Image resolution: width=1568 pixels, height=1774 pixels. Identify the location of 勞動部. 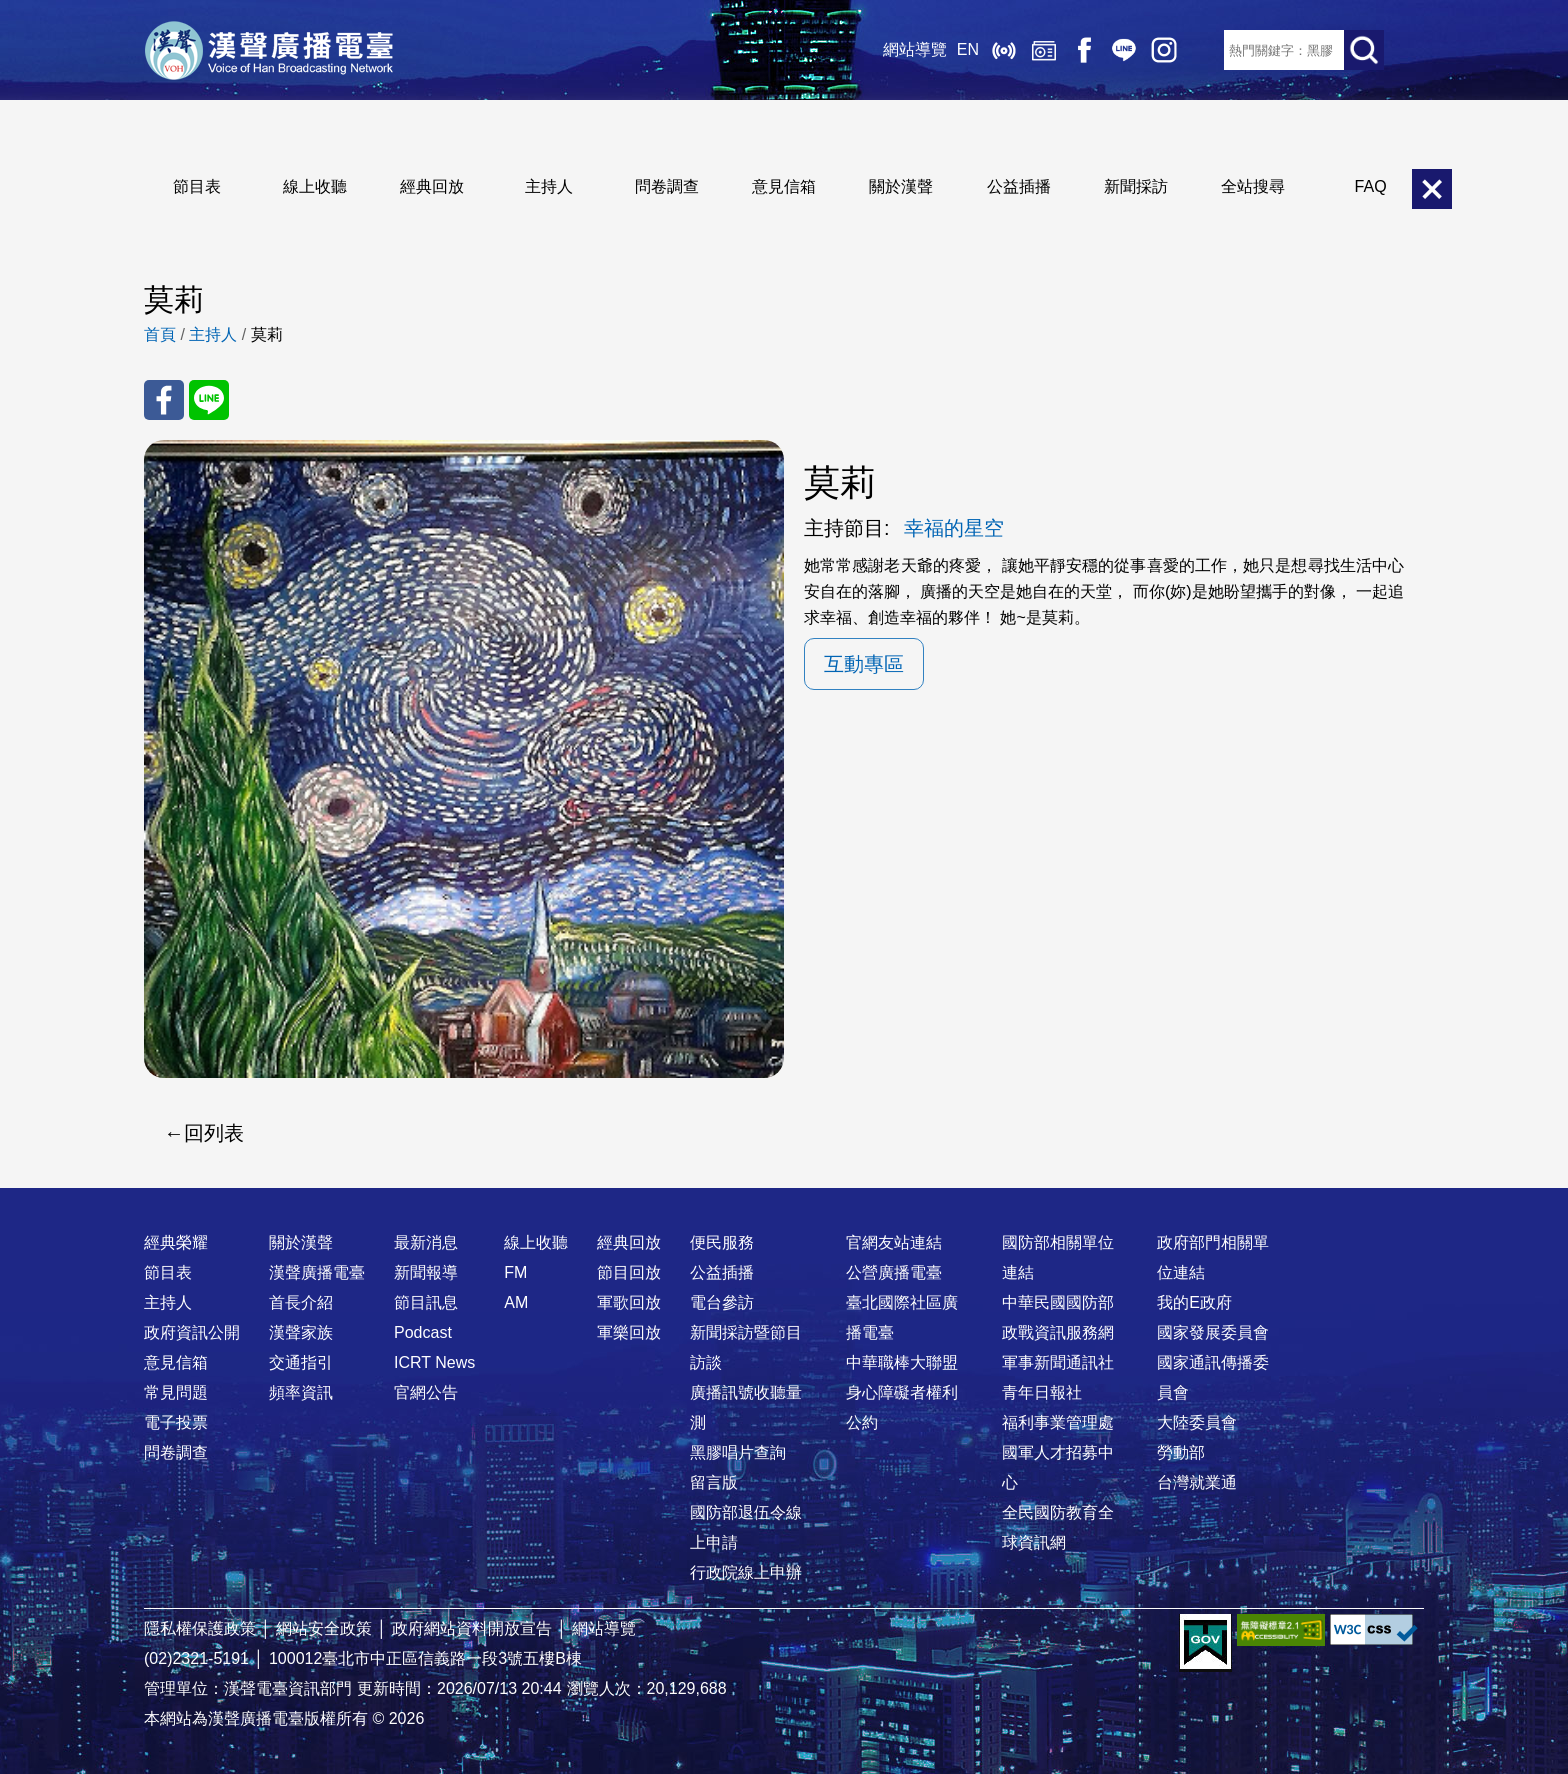
(1181, 1452).